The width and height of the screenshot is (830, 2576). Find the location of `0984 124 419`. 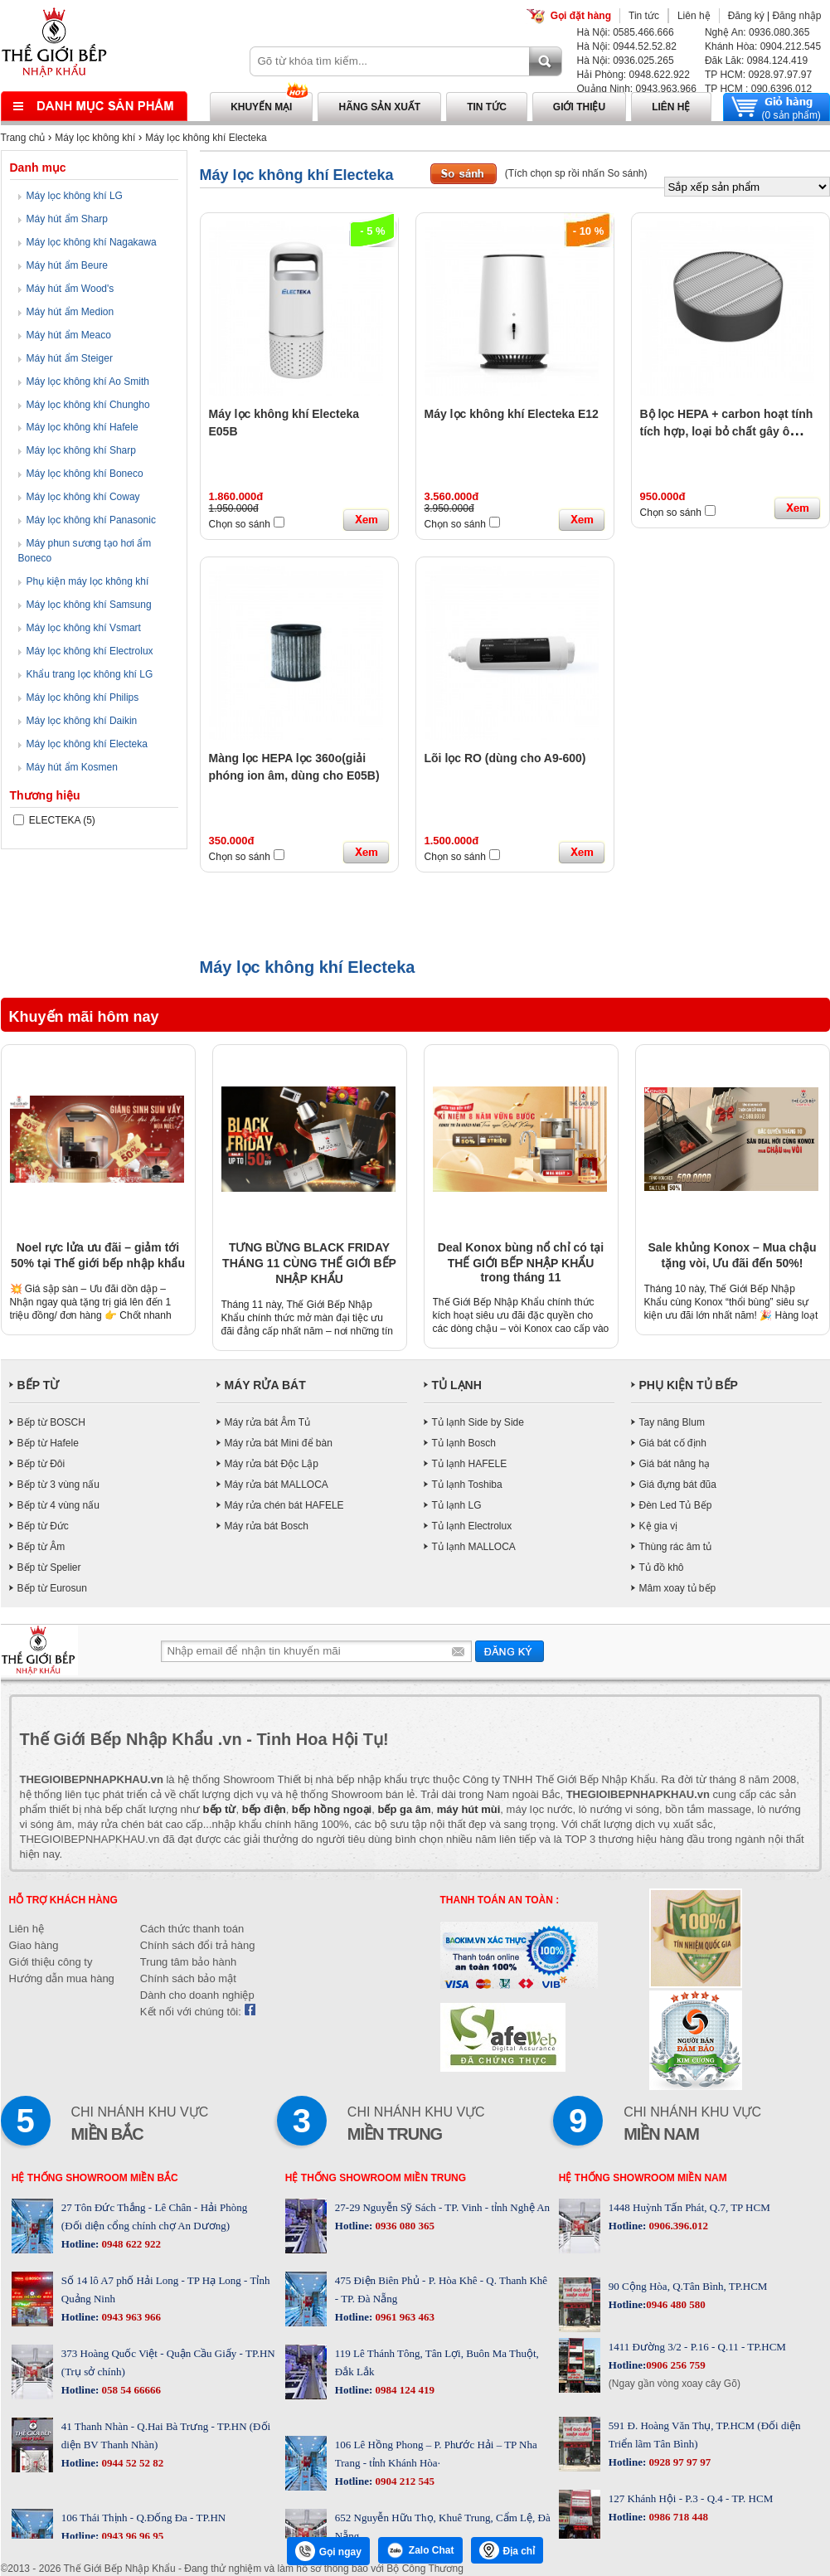

0984 124 419 is located at coordinates (403, 2390).